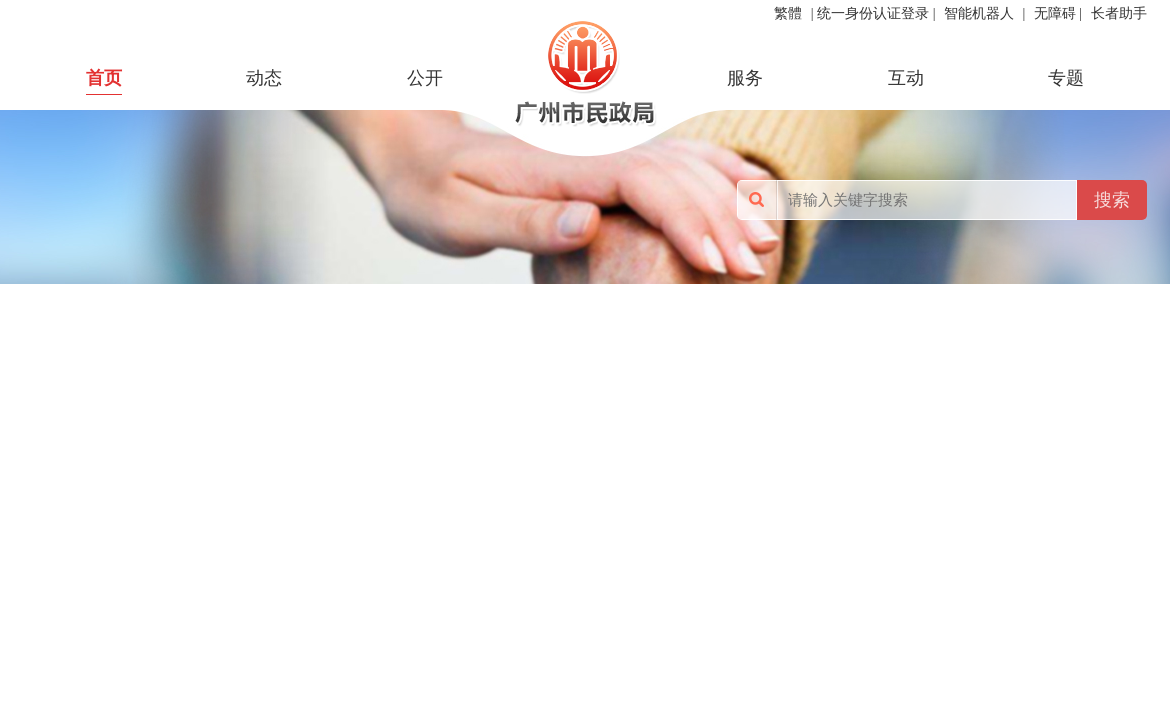  I want to click on 长者助手, so click(1119, 13).